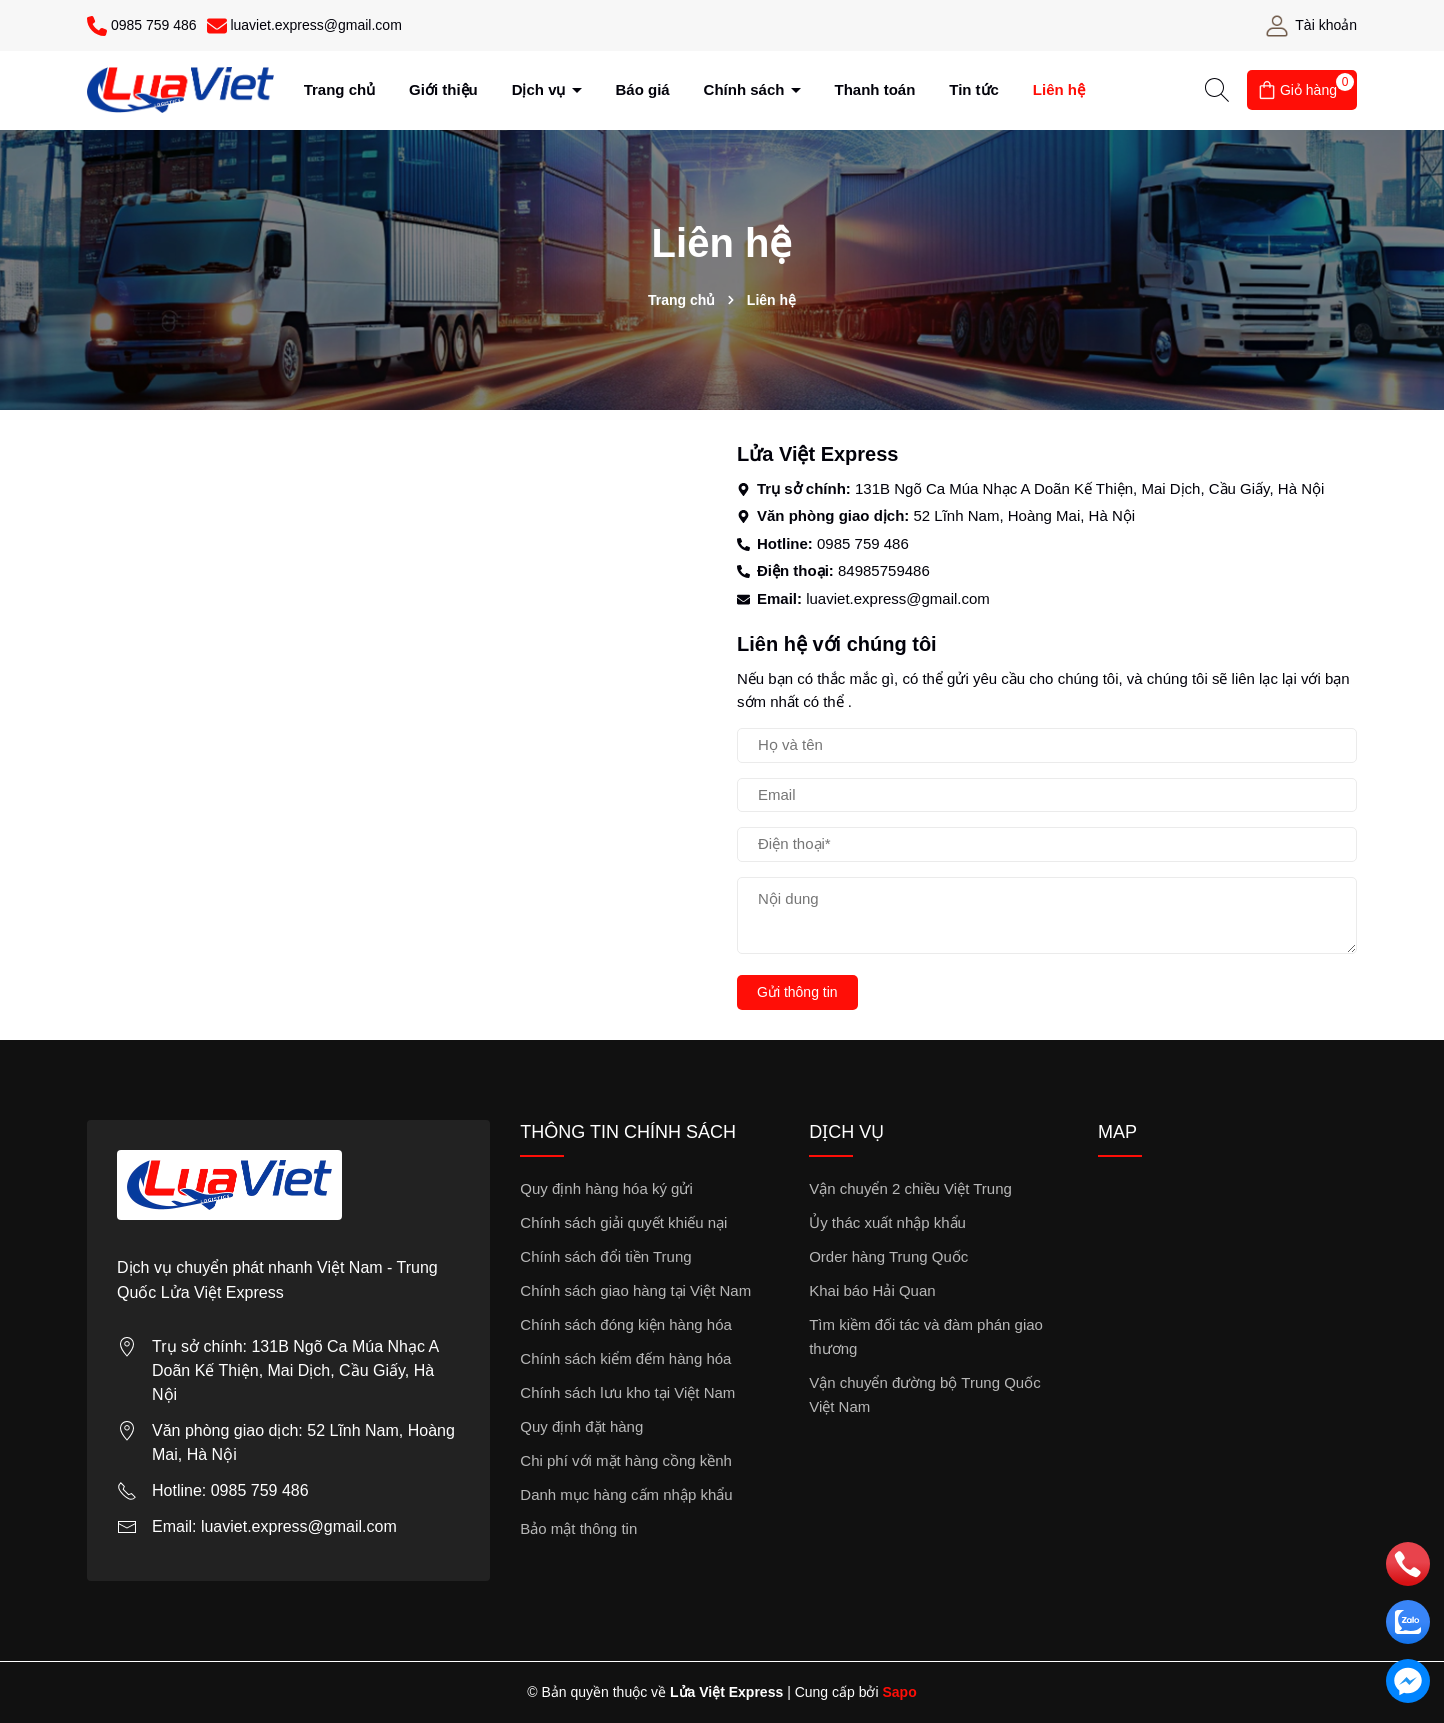 The image size is (1444, 1723). I want to click on Vận chuyển đường bộ Trung Quốc Việt Nam, so click(924, 1394).